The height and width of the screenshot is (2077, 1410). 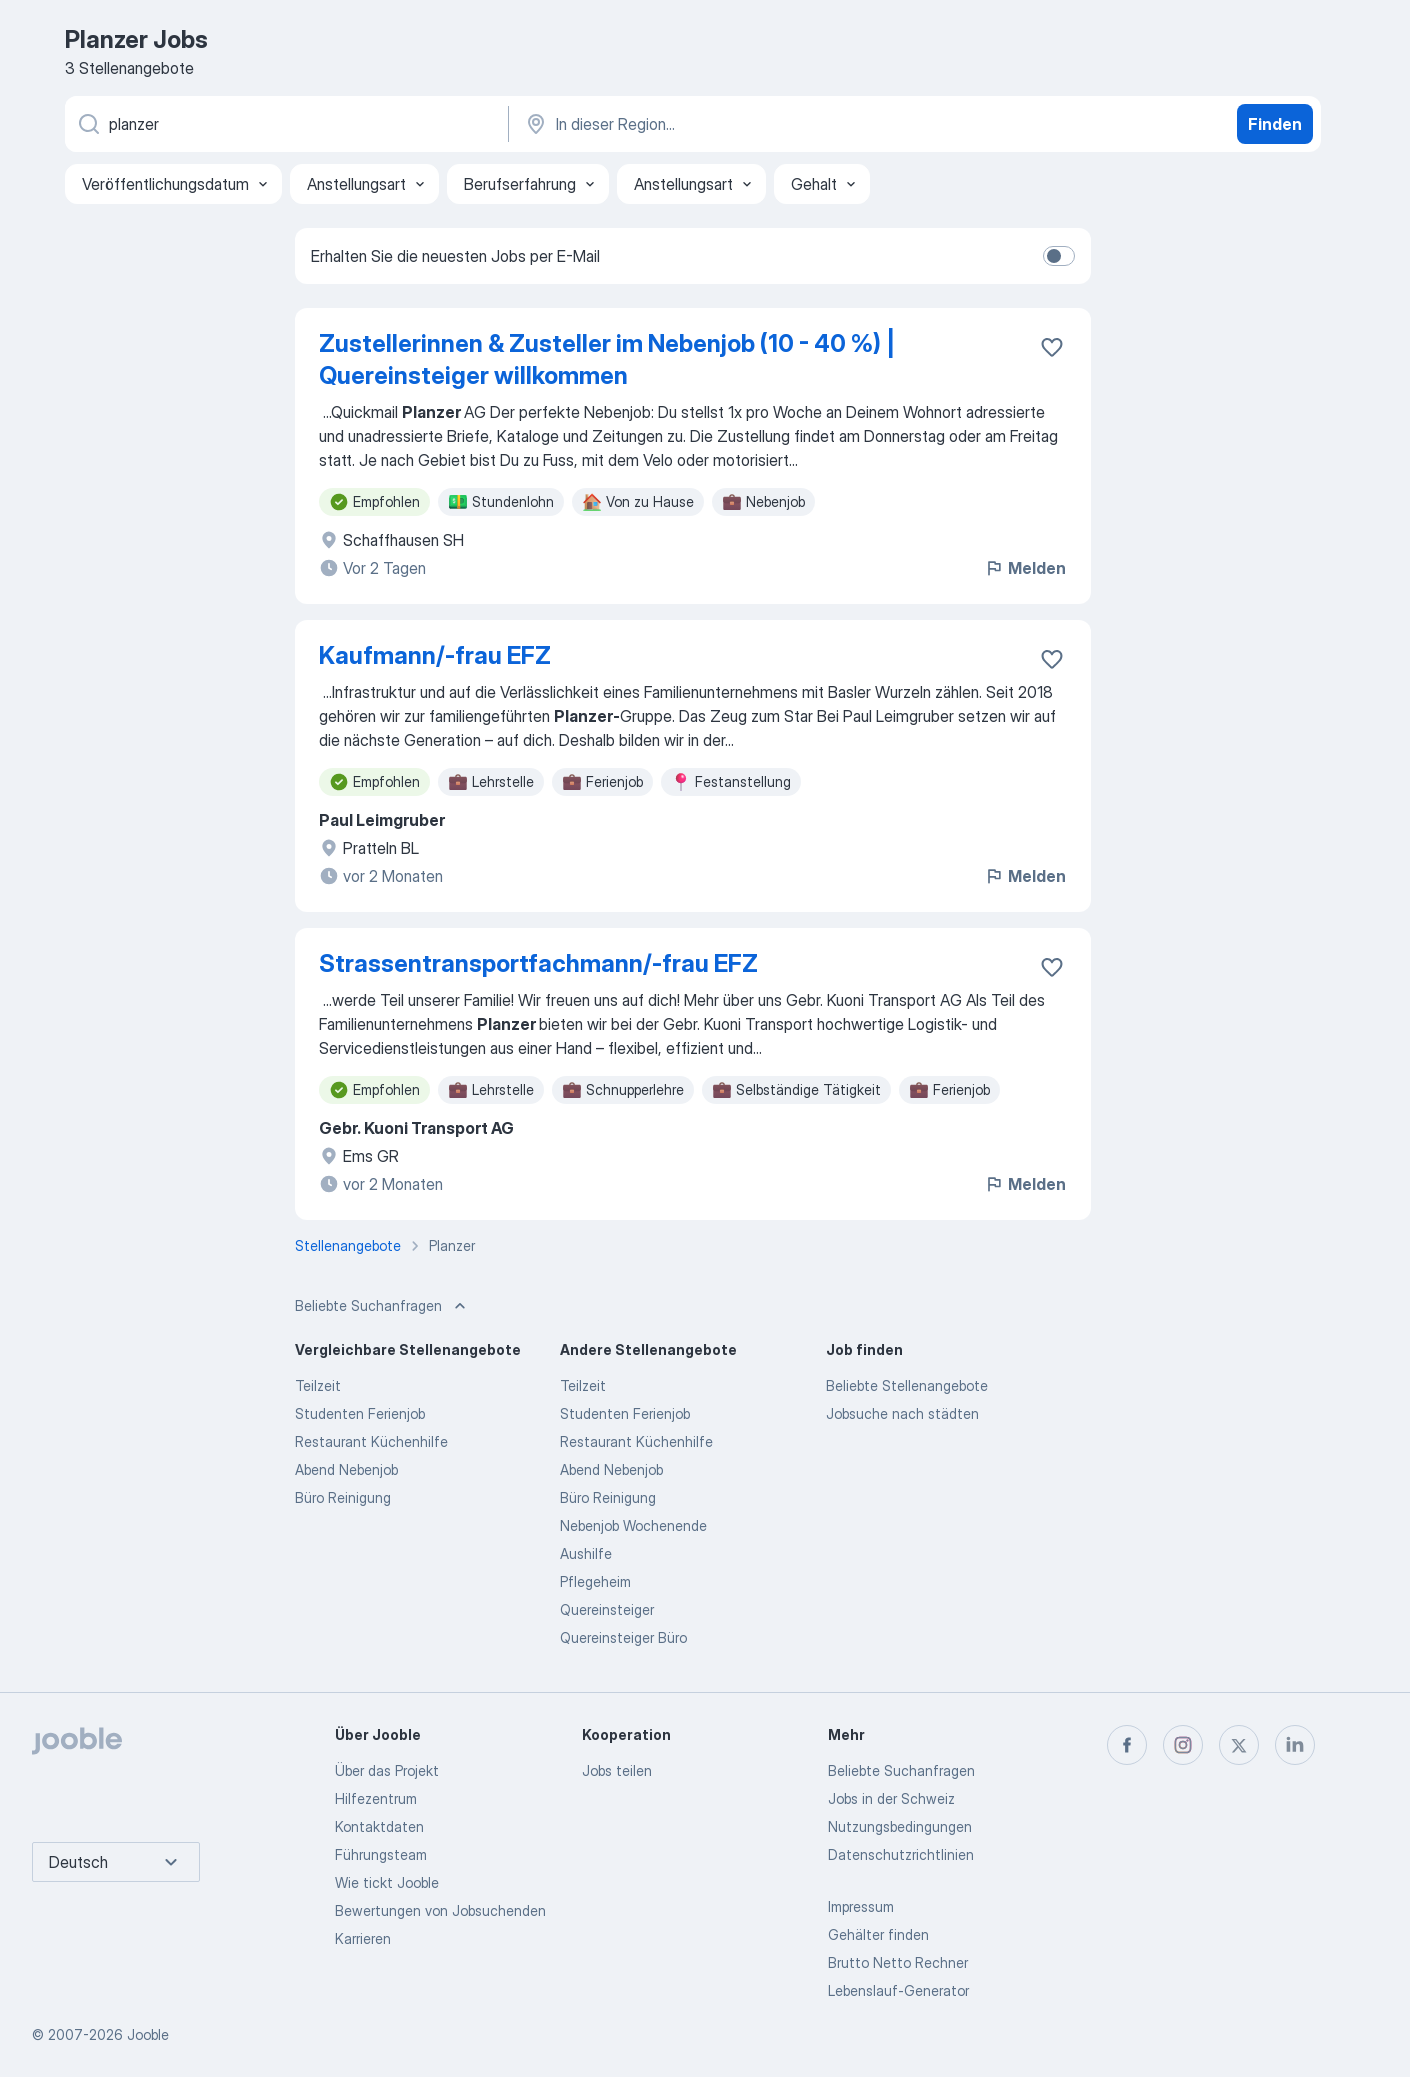 I want to click on Teilzeit, so click(x=318, y=1385).